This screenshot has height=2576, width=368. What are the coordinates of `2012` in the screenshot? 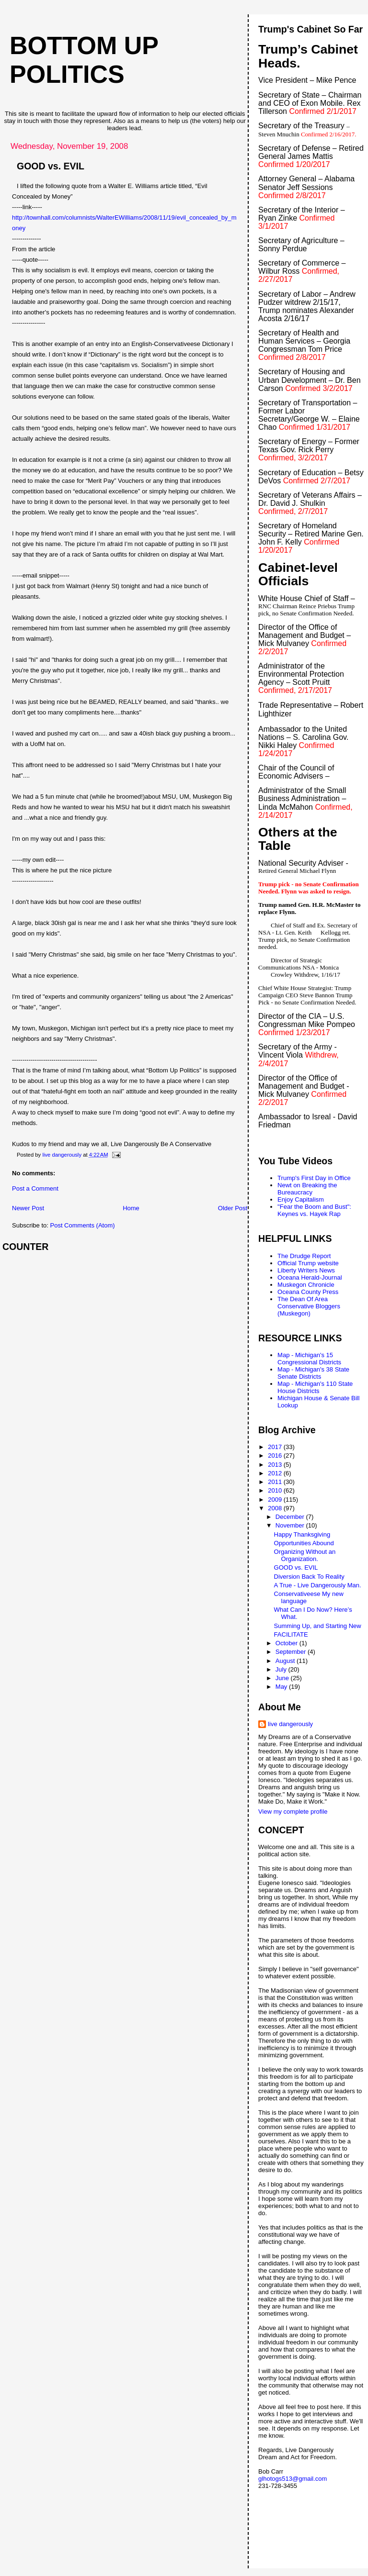 It's located at (276, 1473).